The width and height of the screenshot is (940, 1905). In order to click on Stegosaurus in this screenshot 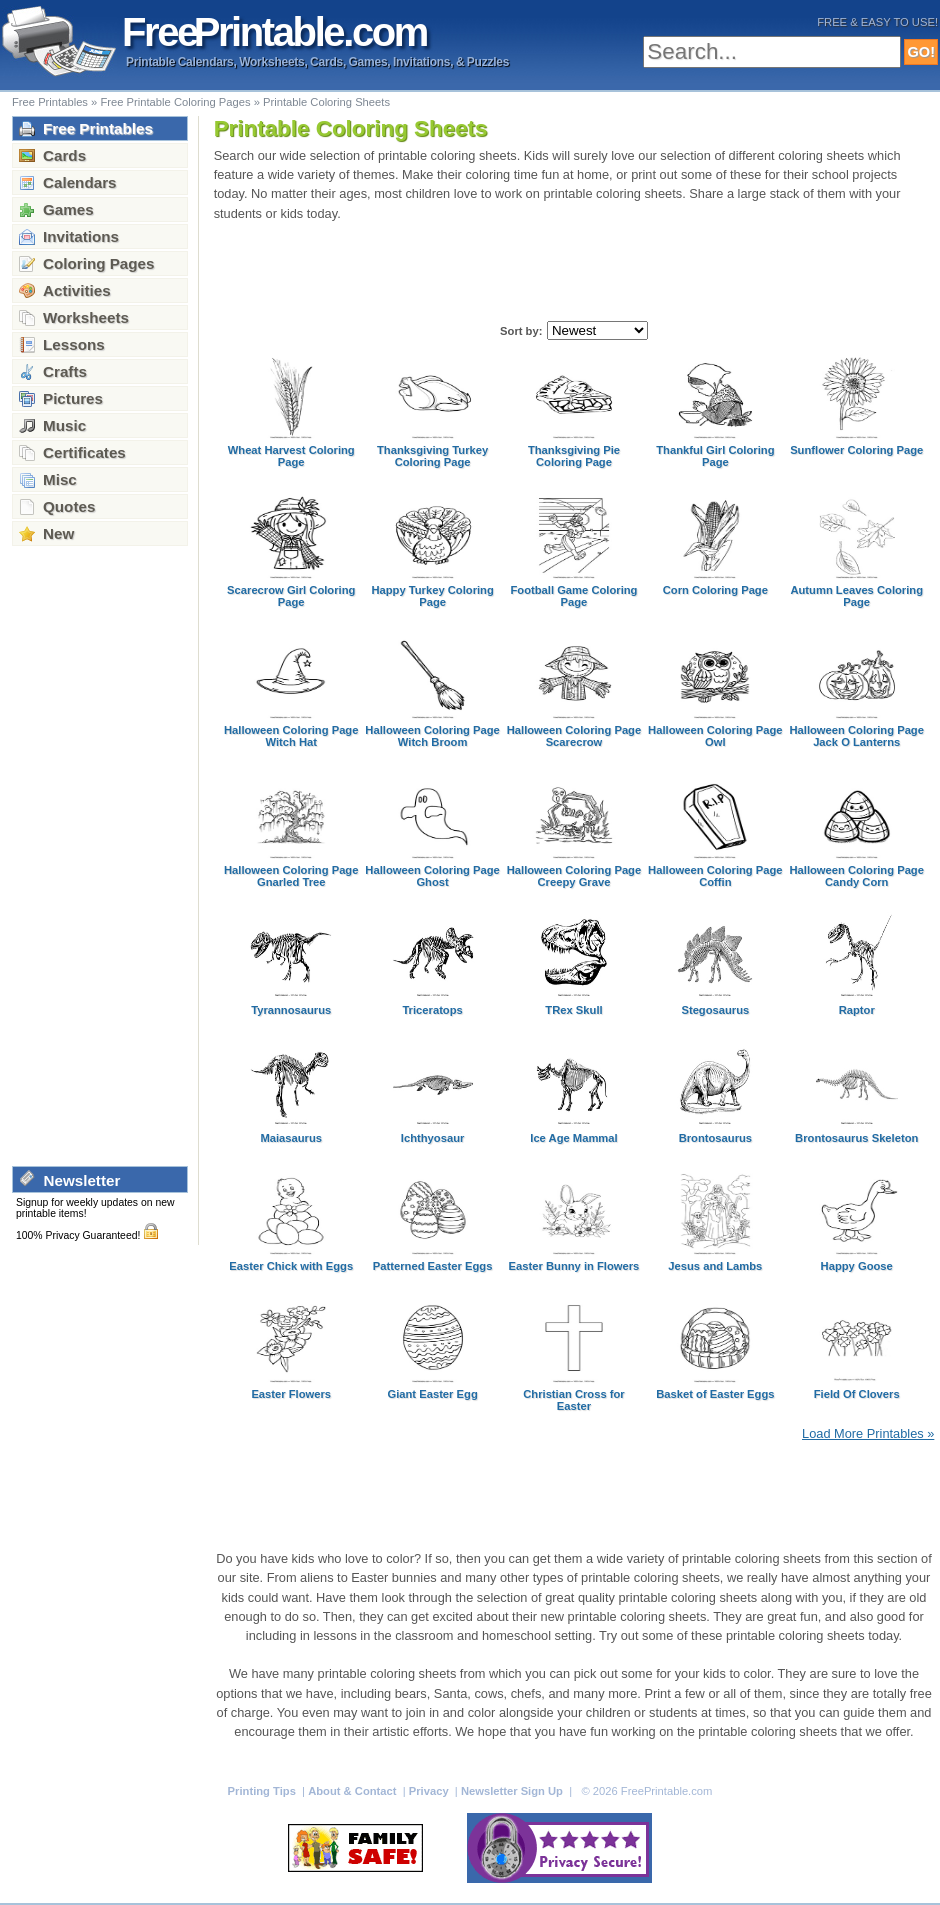, I will do `click(715, 1010)`.